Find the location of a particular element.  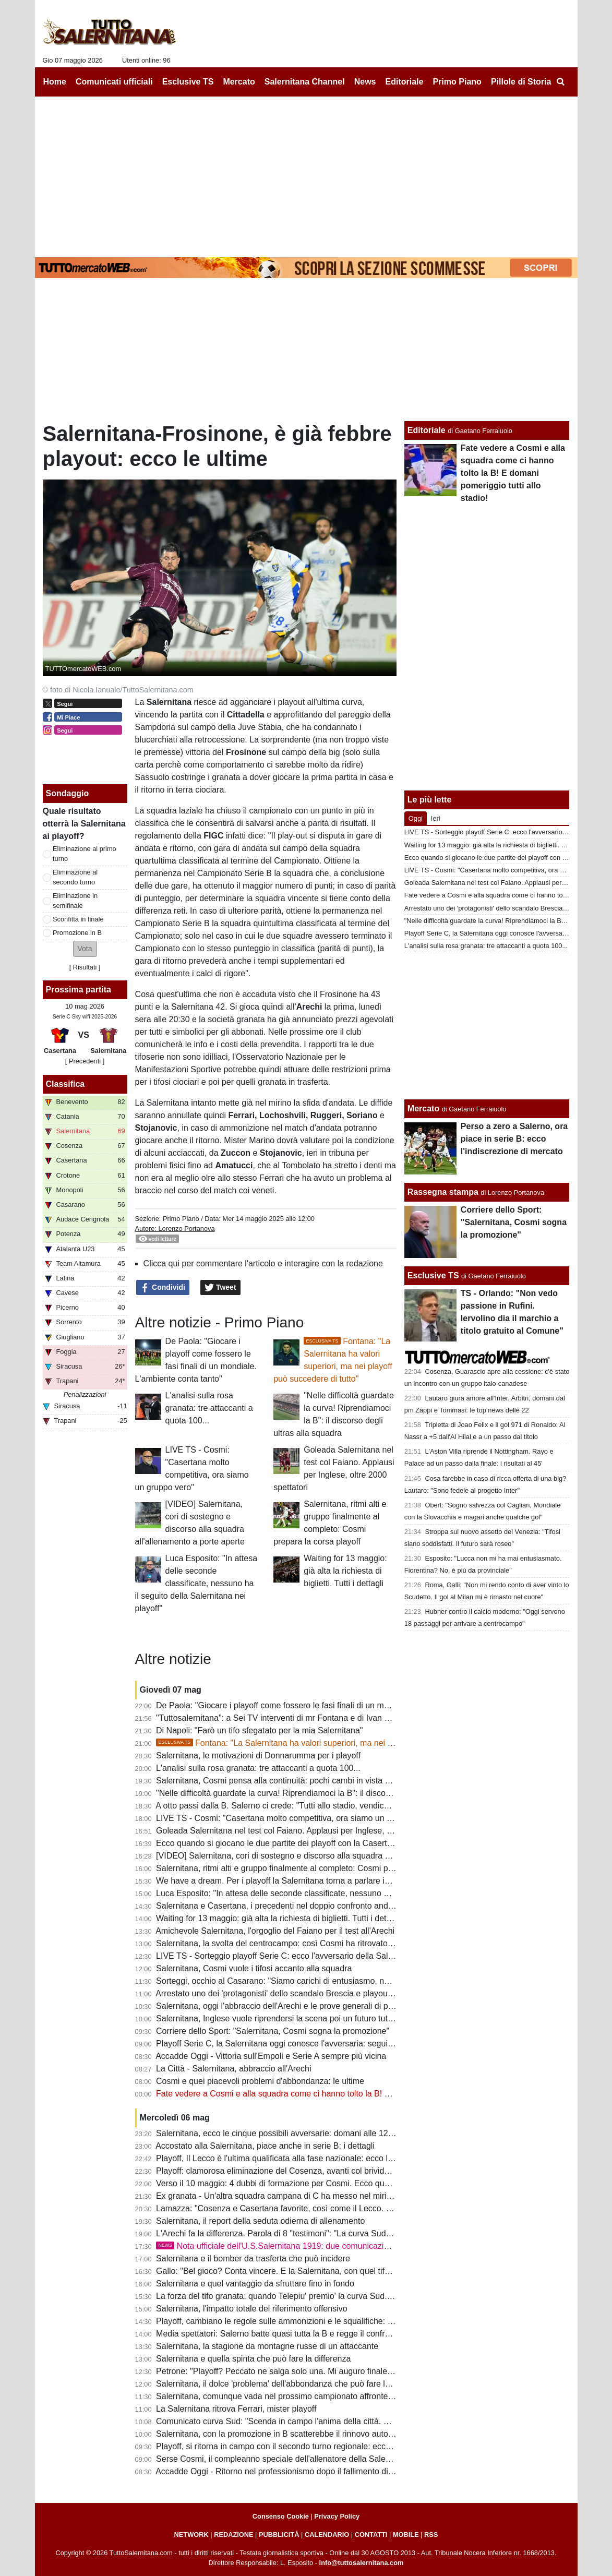

NETWORK is located at coordinates (191, 2534).